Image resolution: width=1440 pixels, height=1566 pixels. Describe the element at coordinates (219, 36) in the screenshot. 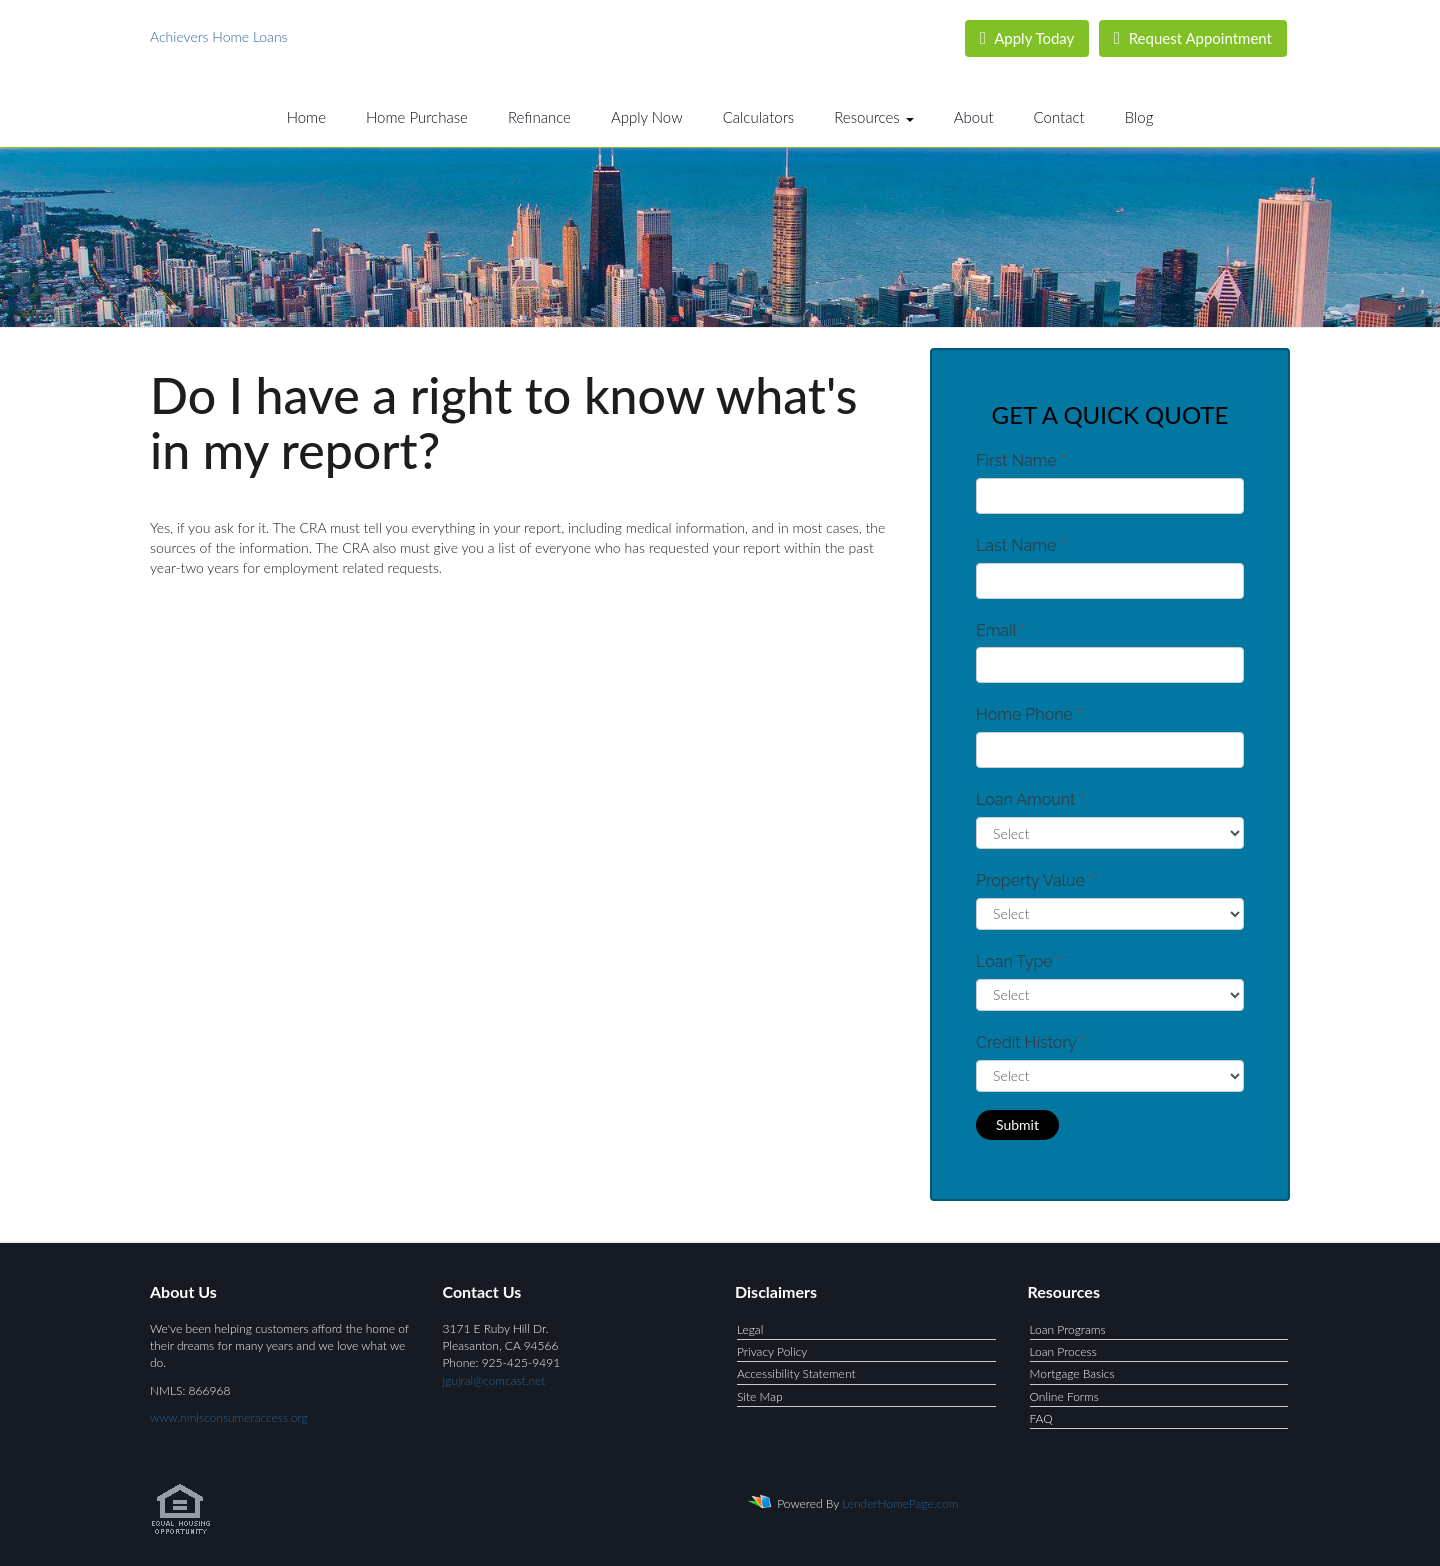

I see `Achievers Home Loans` at that location.